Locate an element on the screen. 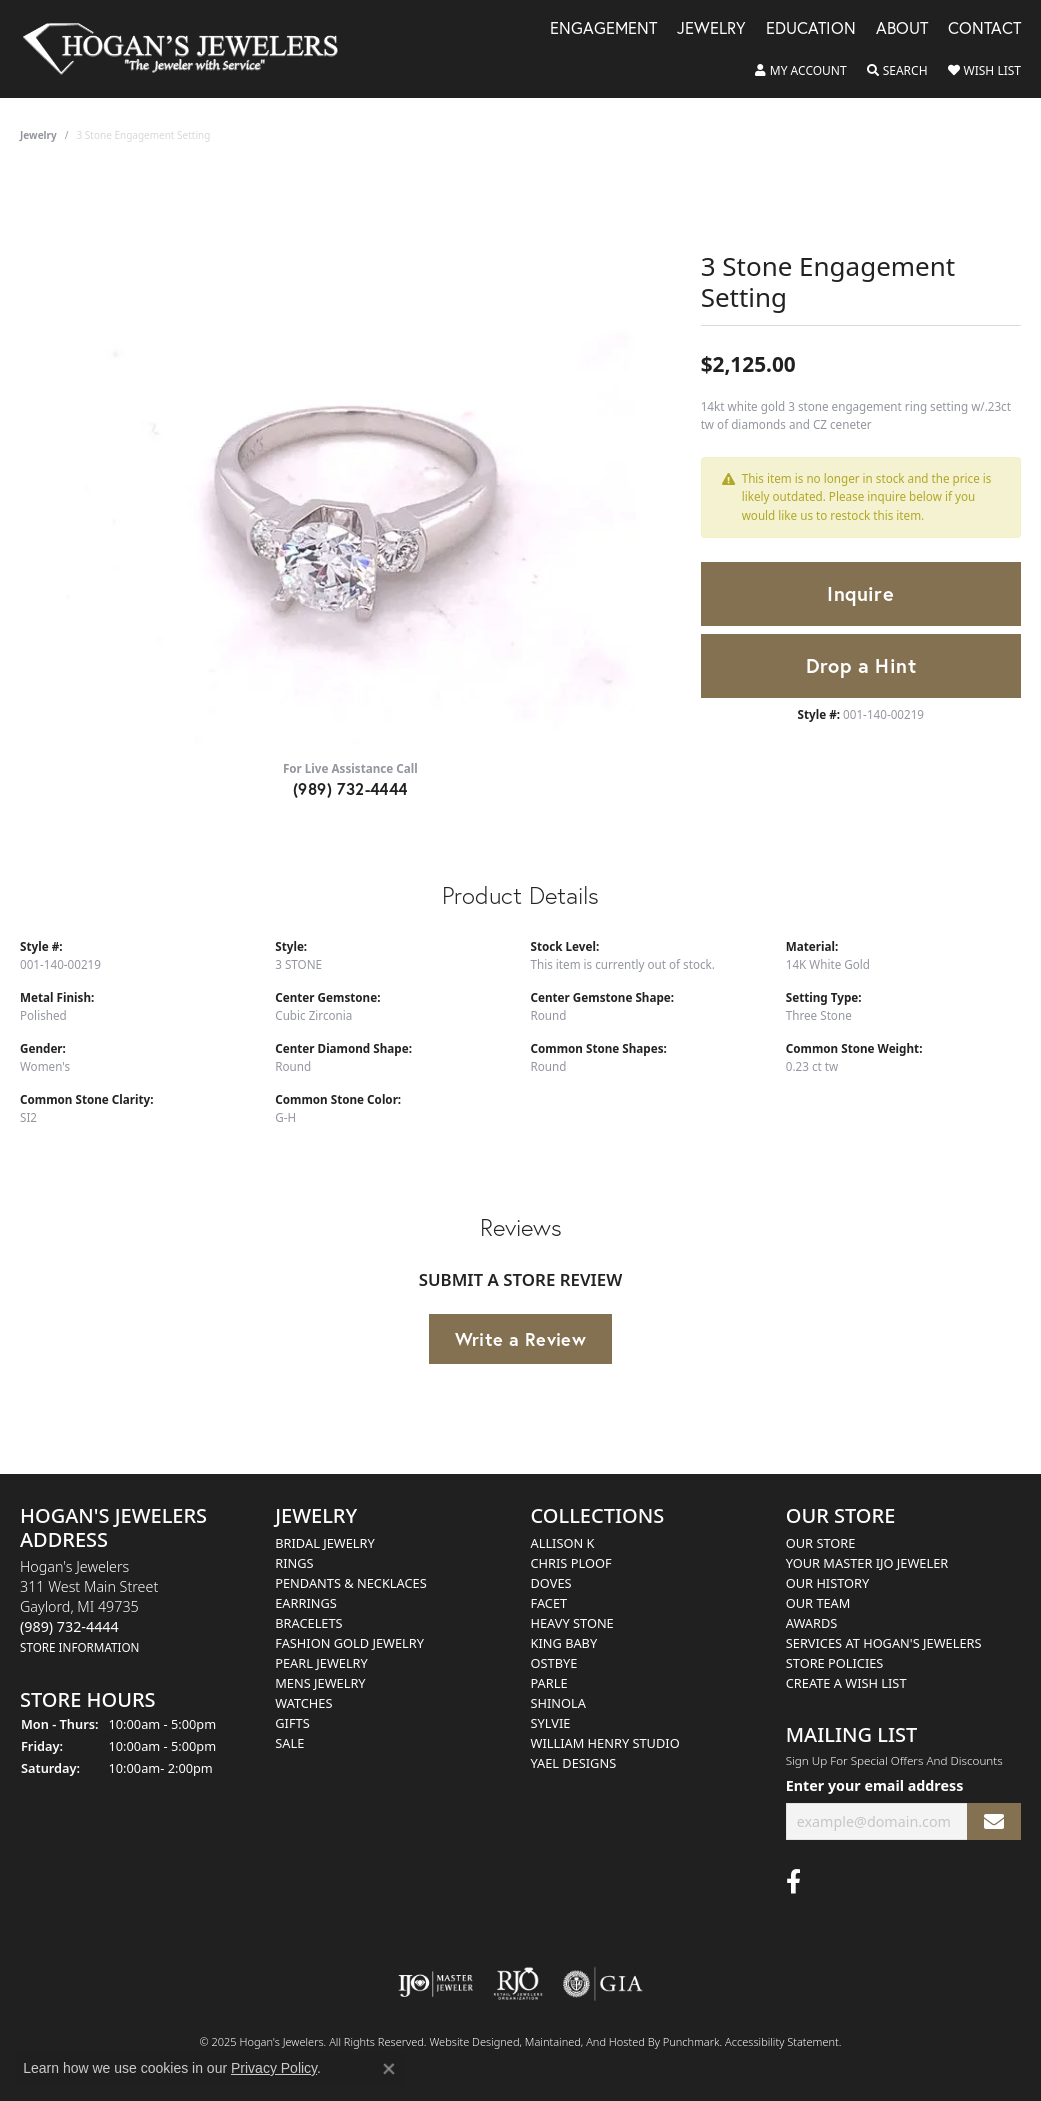 This screenshot has height=2101, width=1041. [subscribe to newsletter] is located at coordinates (994, 1821).